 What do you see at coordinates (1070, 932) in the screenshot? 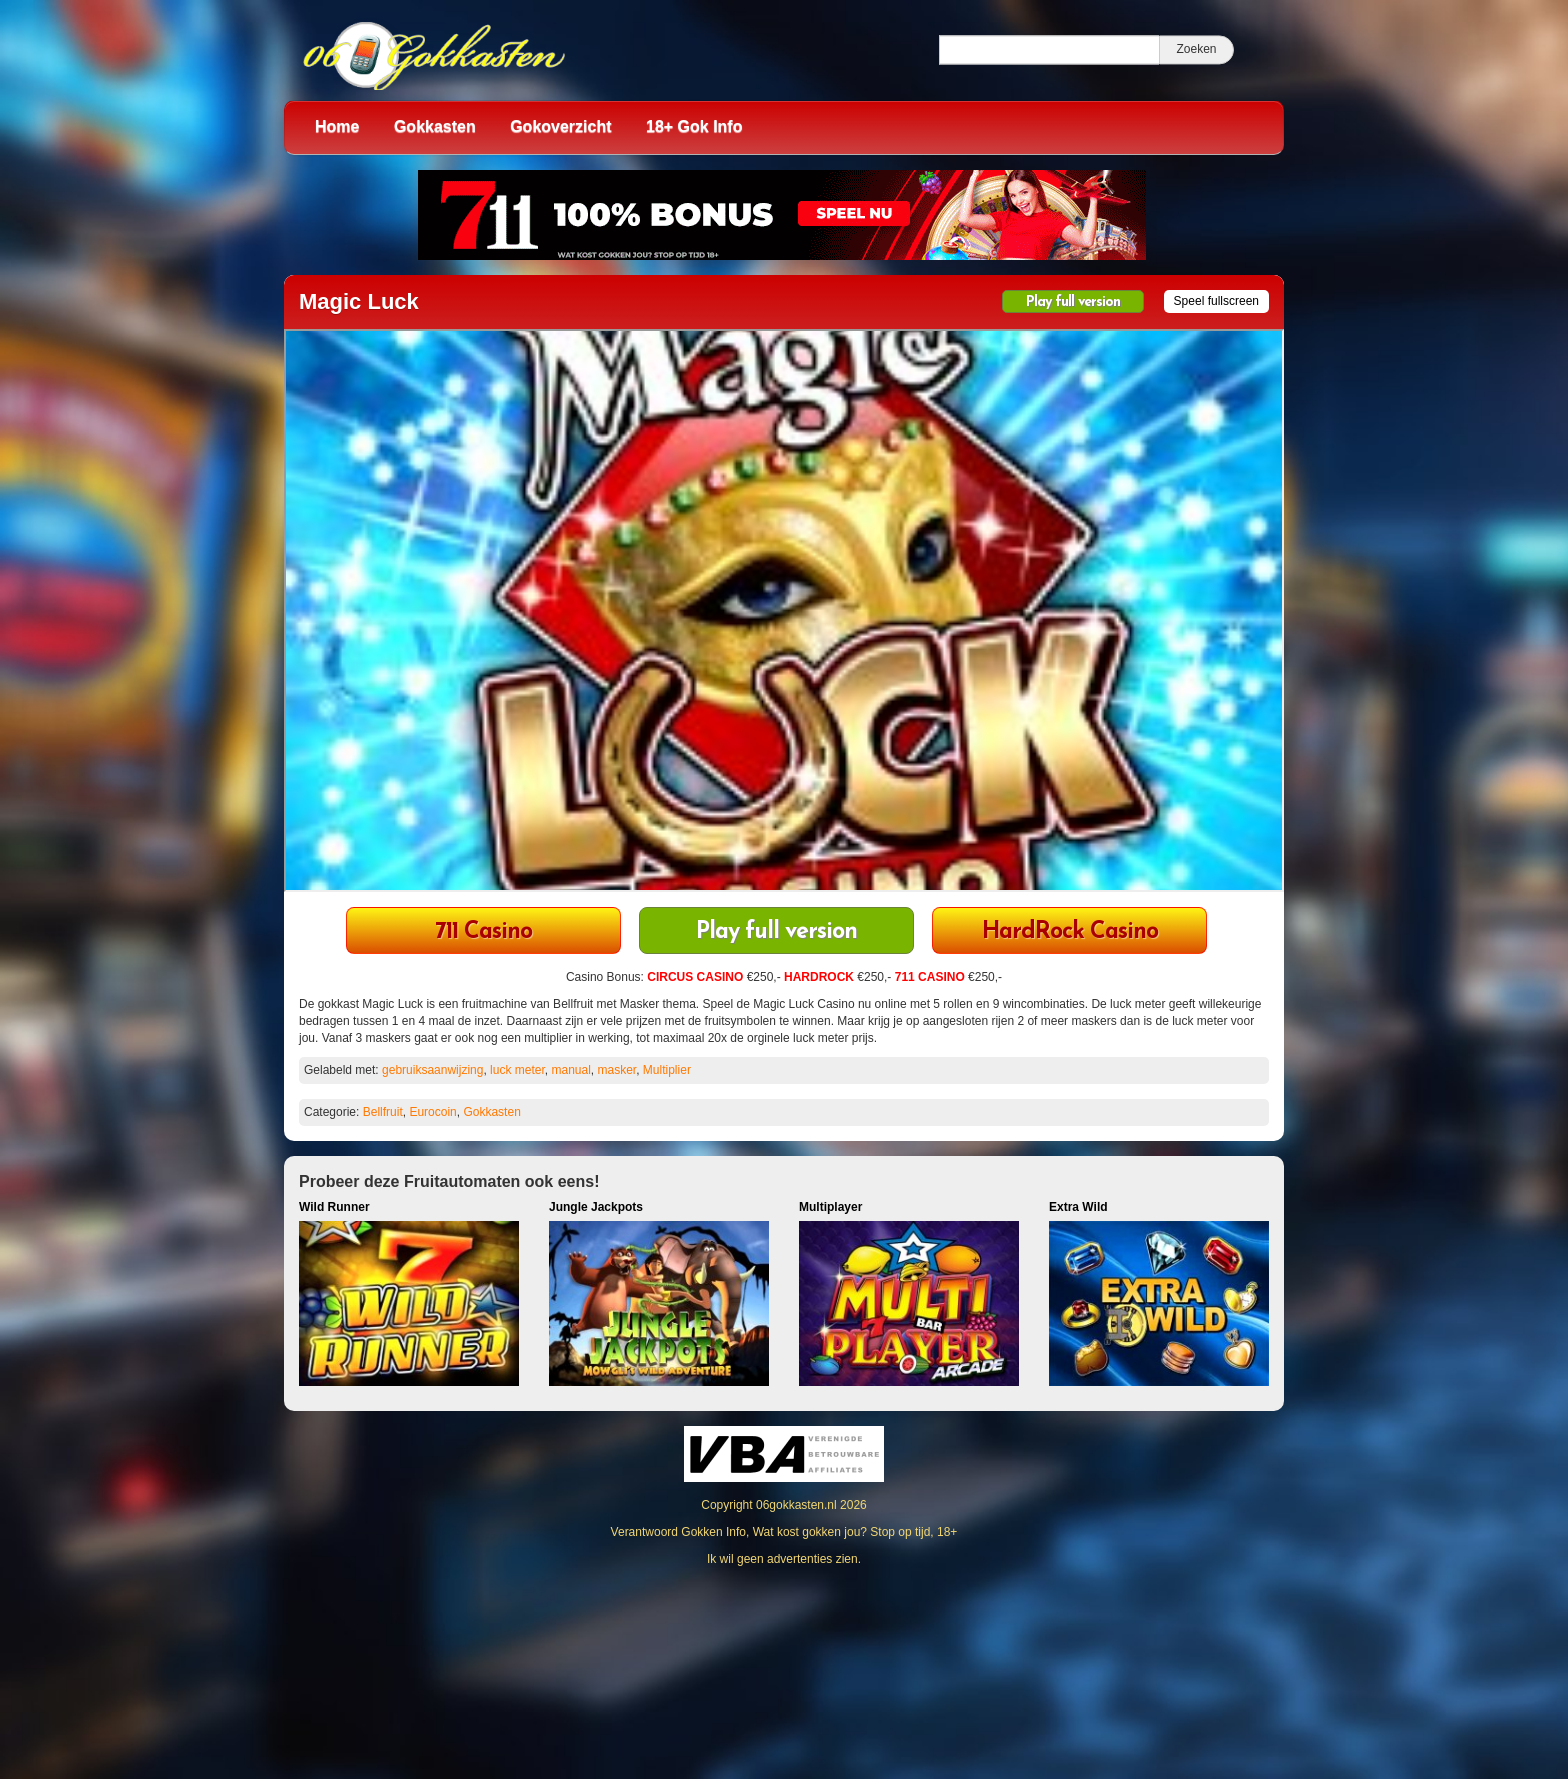
I see `HardRock Casino` at bounding box center [1070, 932].